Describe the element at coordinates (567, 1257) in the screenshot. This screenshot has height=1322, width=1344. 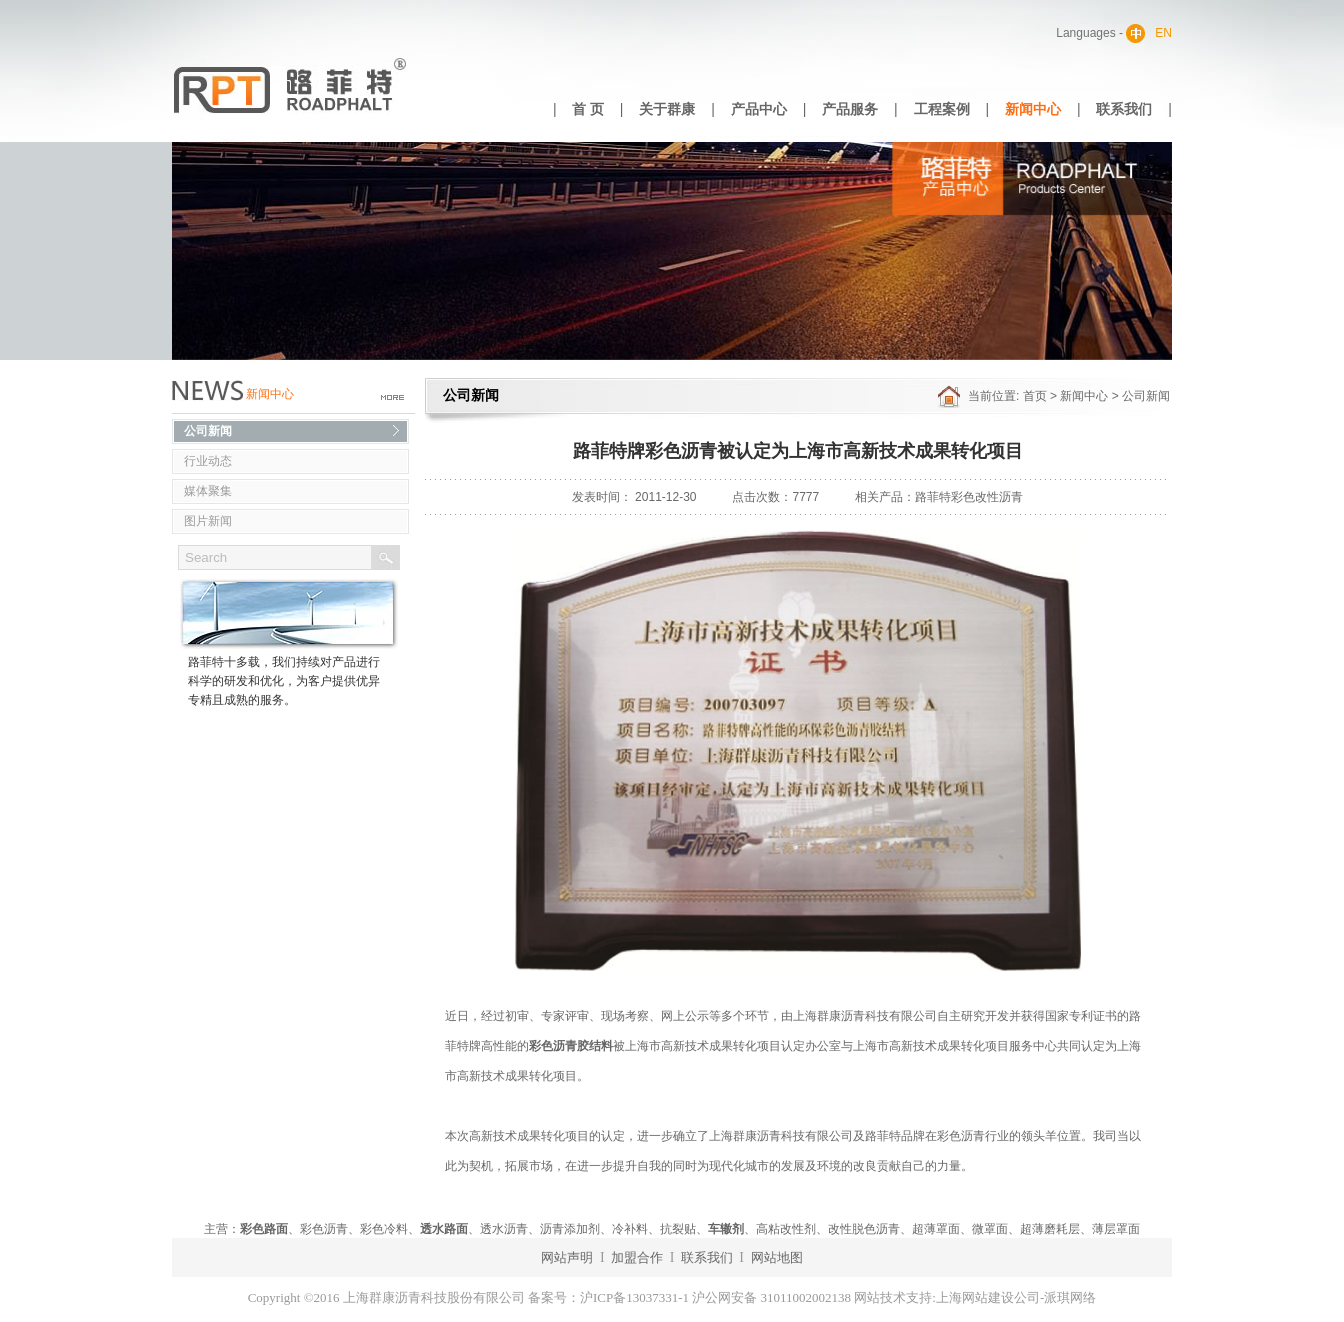
I see `网站声明` at that location.